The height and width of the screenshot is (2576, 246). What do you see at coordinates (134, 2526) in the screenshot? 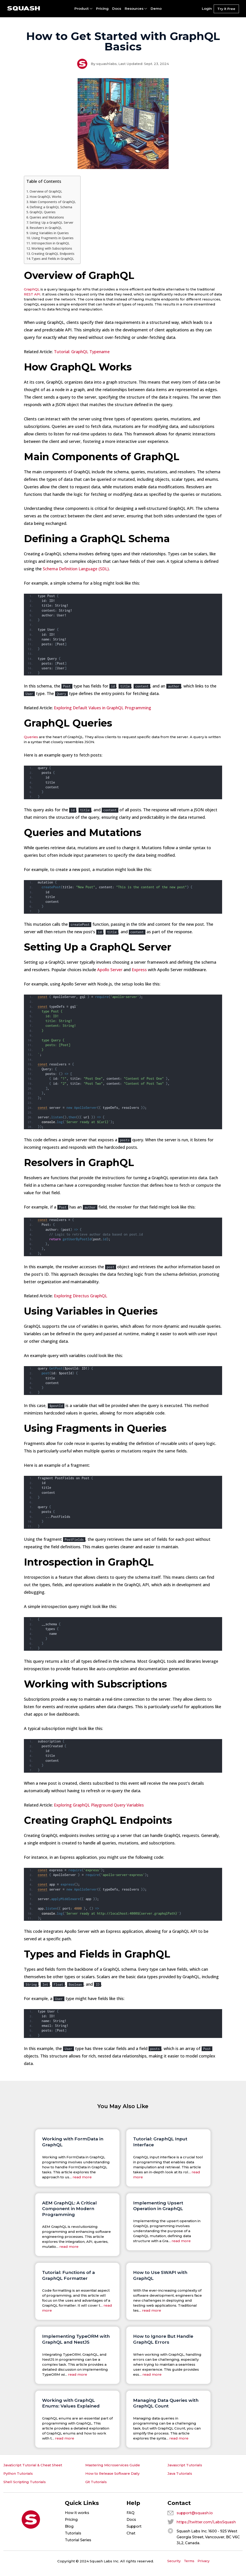
I see `Support` at bounding box center [134, 2526].